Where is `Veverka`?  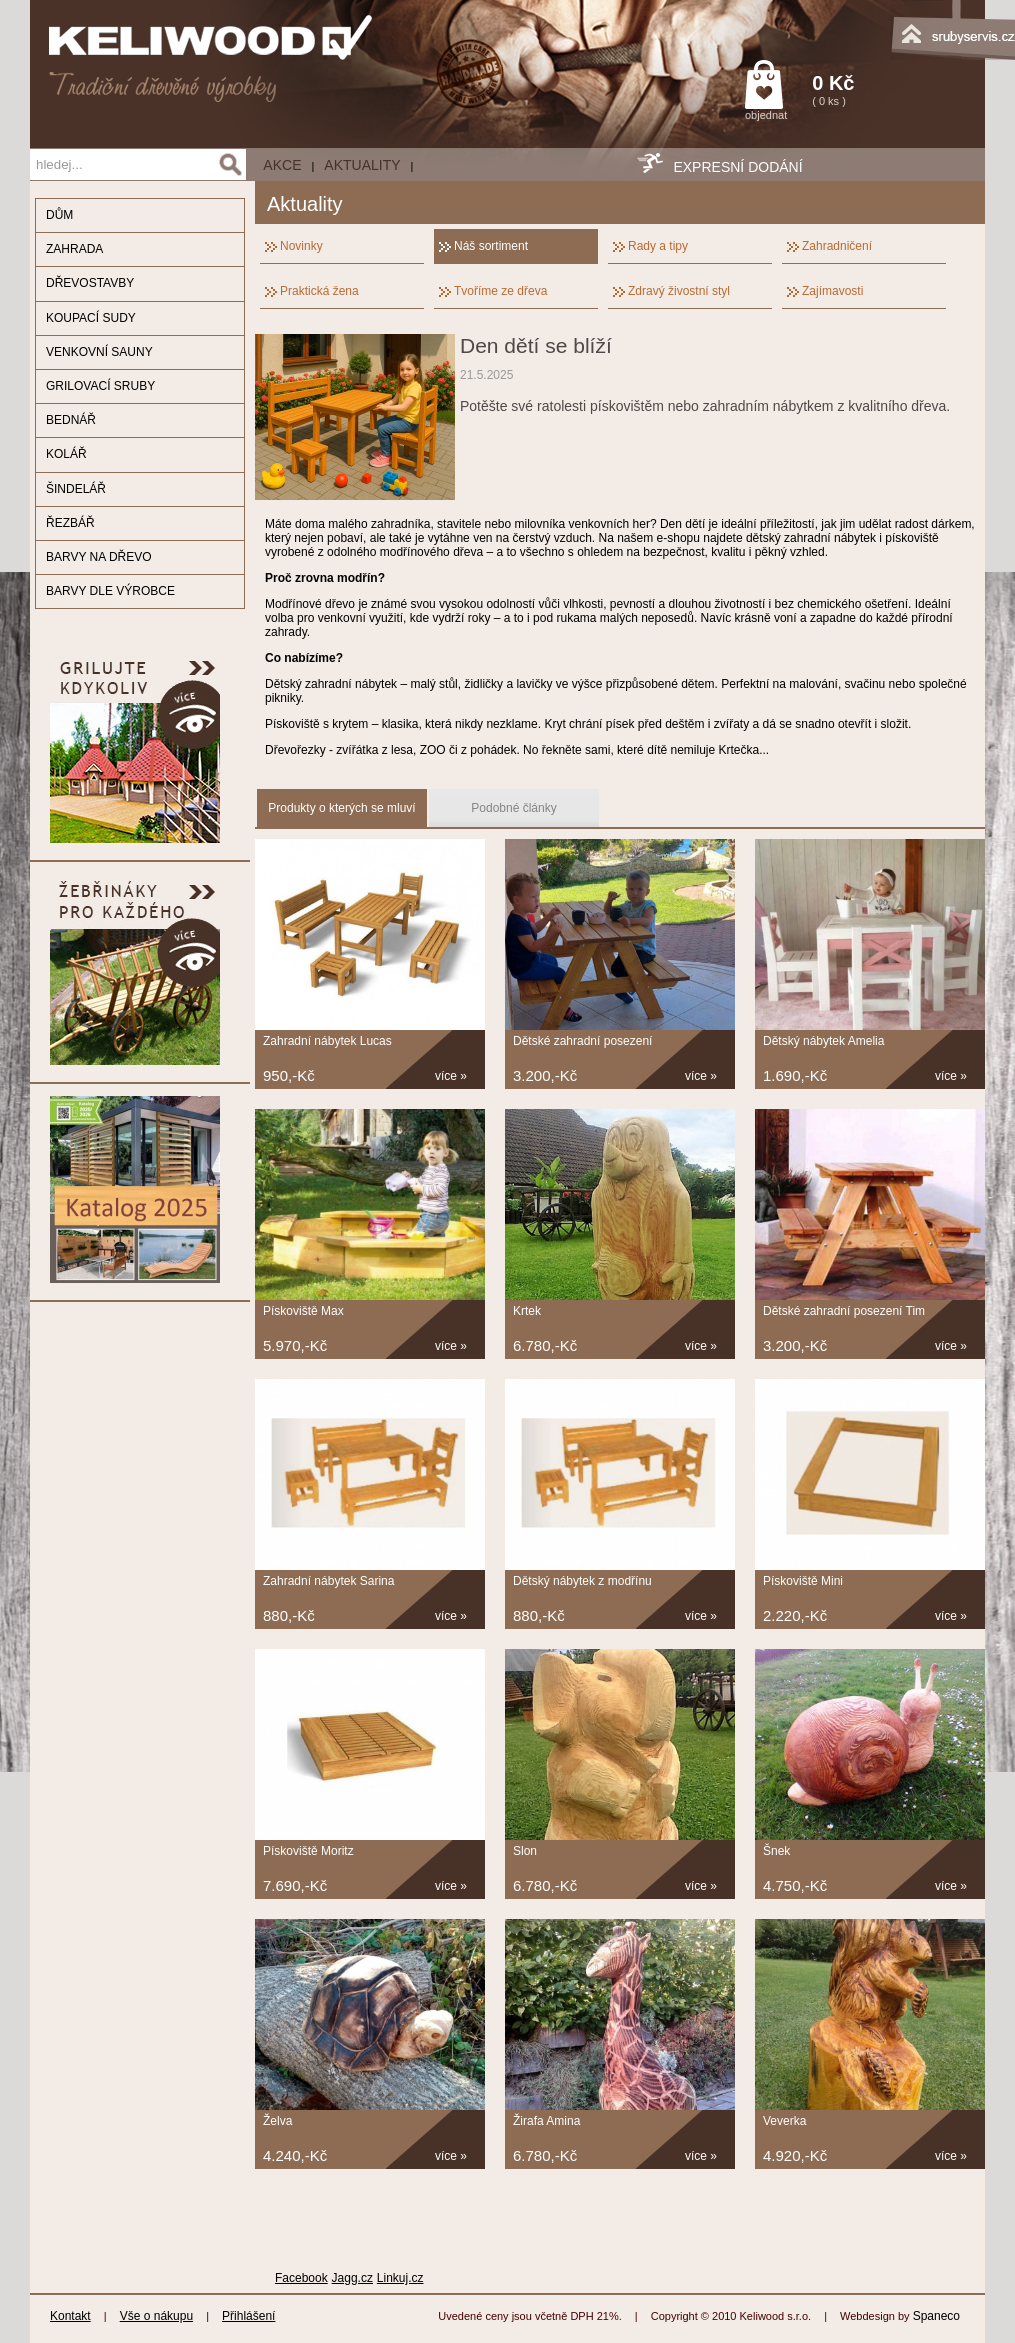 Veverka is located at coordinates (784, 2121).